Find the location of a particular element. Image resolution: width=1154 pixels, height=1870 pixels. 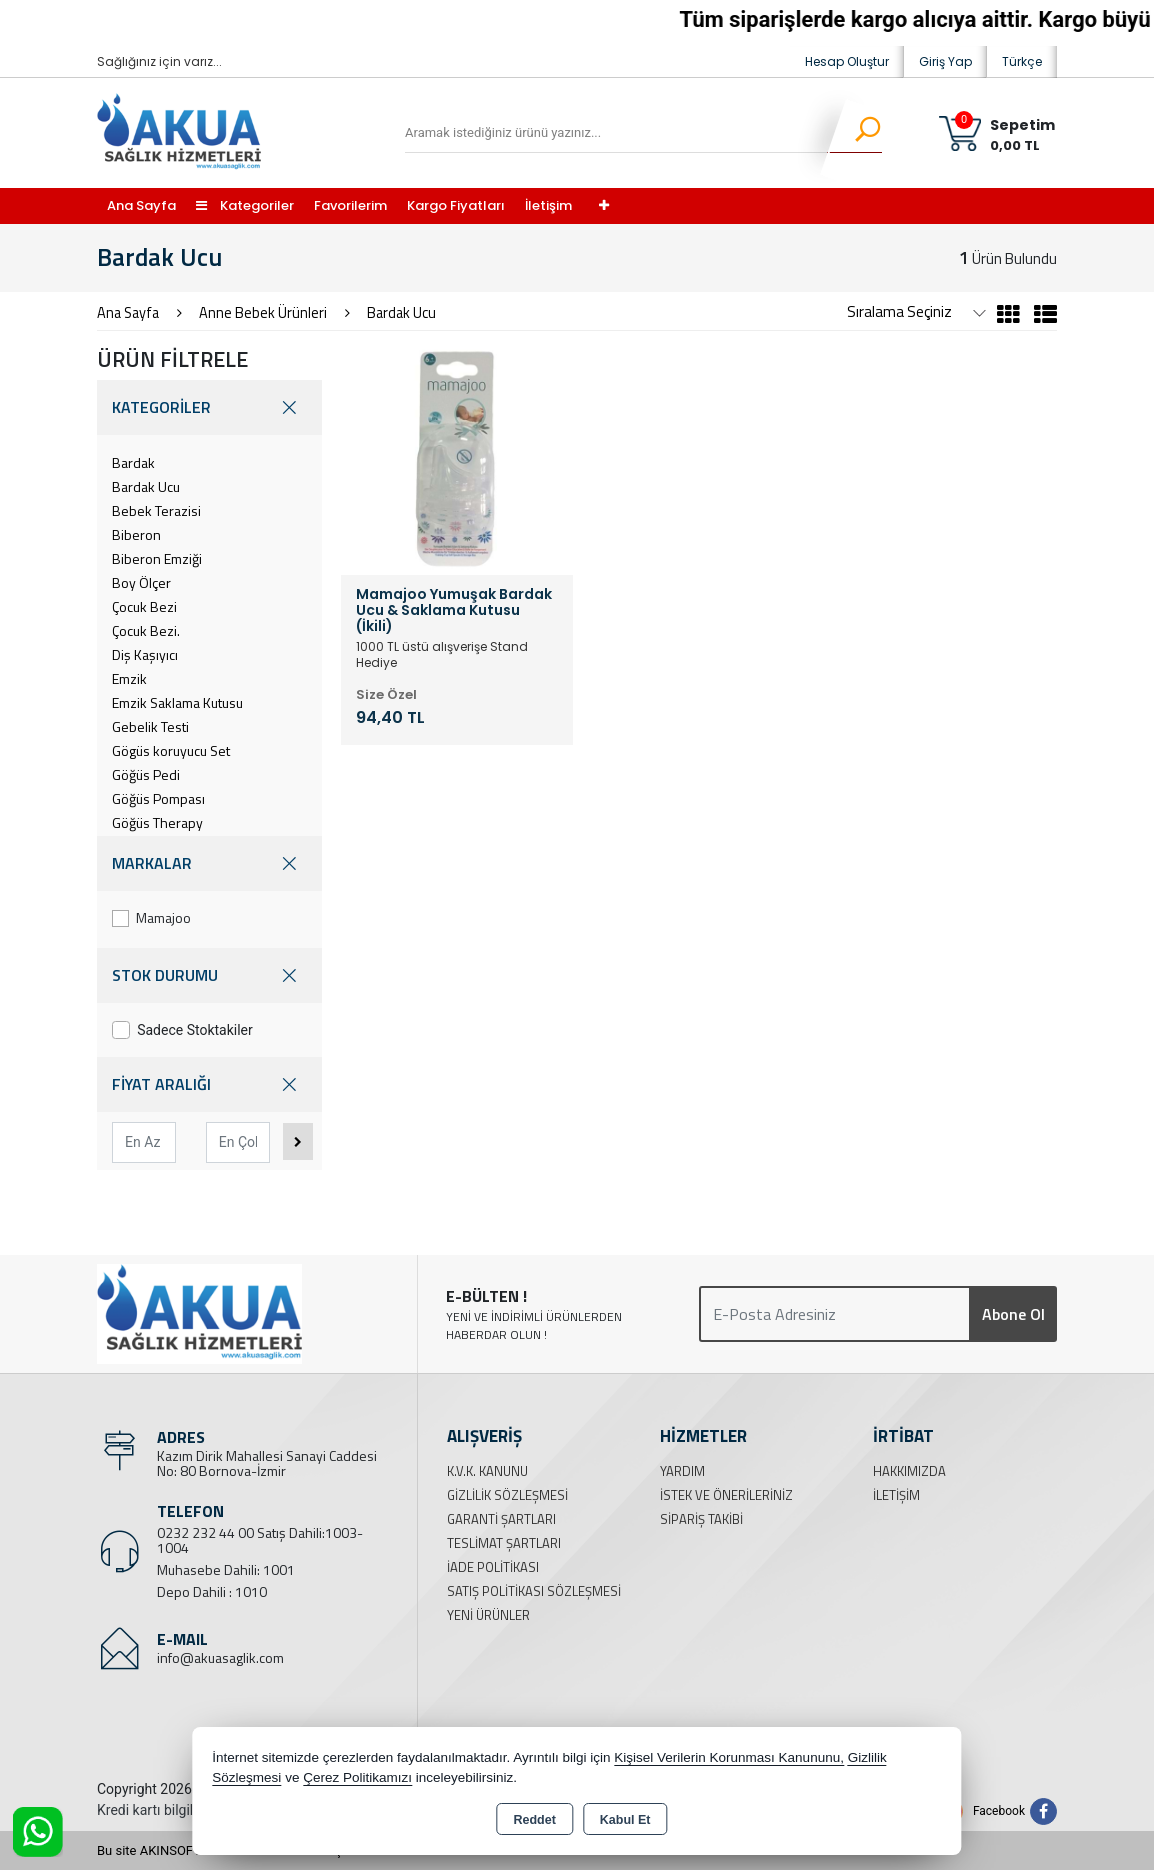

Çerez Politikamızı is located at coordinates (357, 1777).